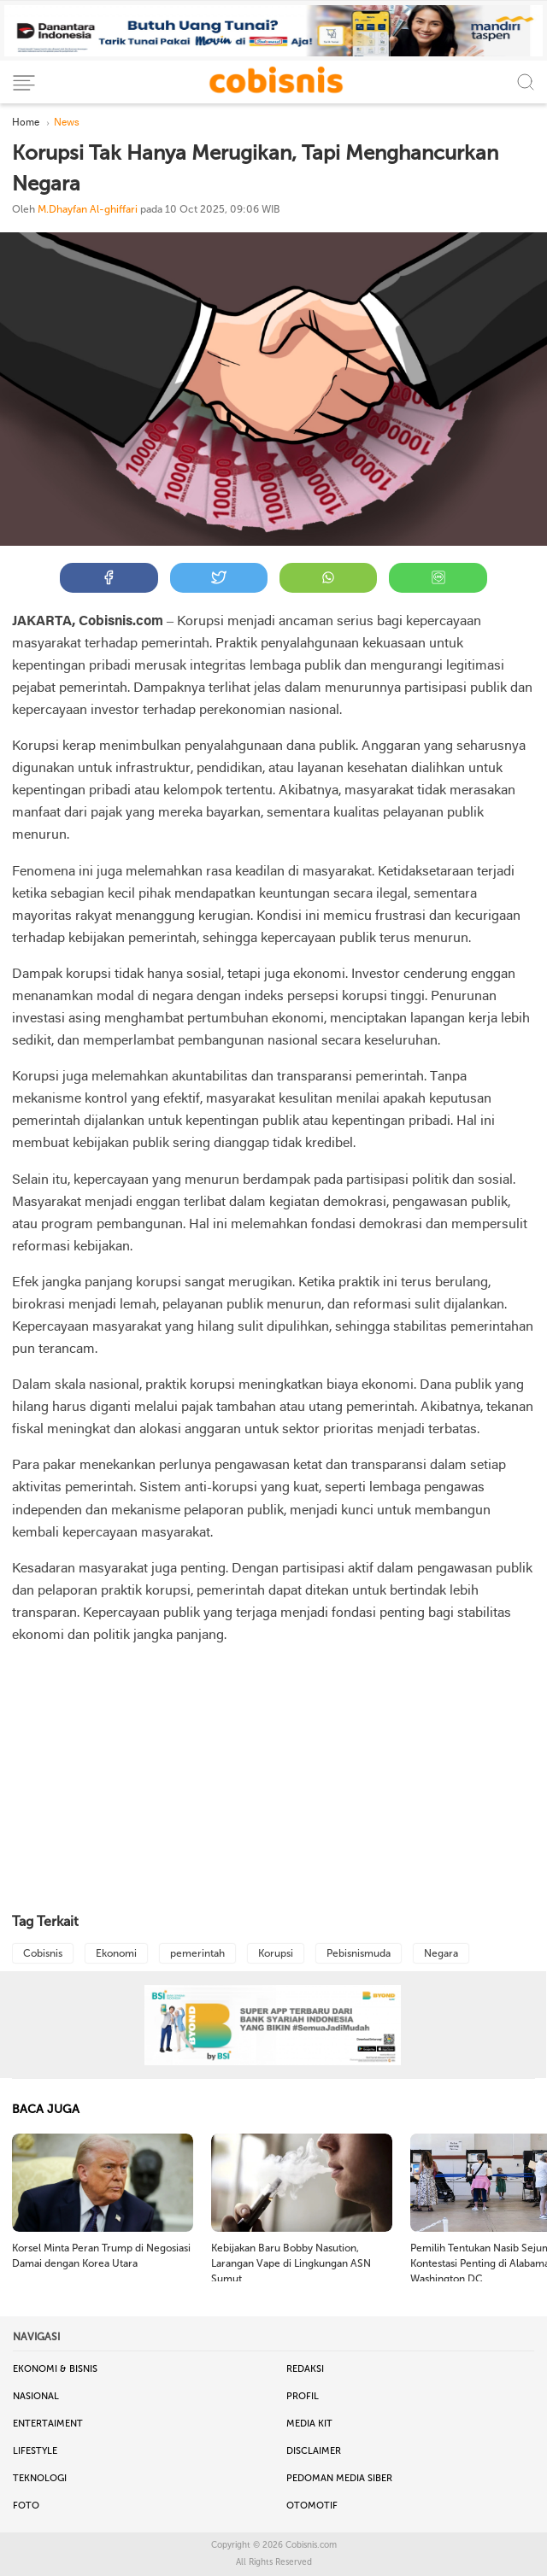  I want to click on Otomotif, so click(312, 2505).